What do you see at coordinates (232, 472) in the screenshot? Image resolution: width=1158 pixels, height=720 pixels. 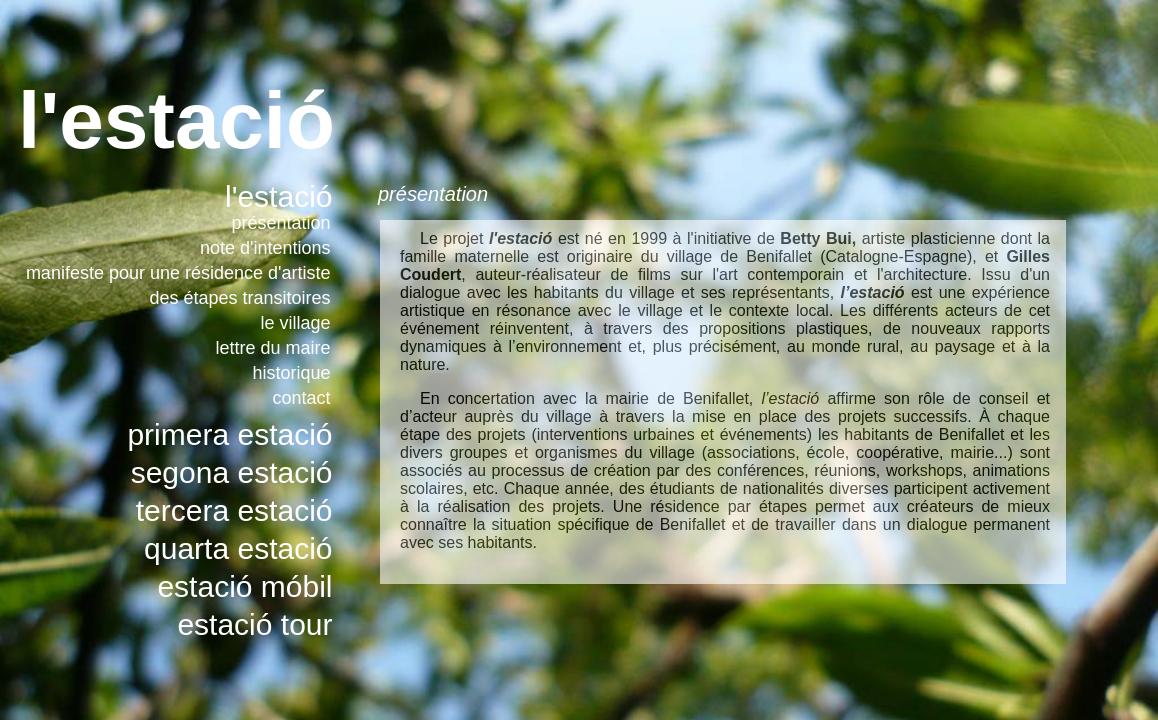 I see `segona estació` at bounding box center [232, 472].